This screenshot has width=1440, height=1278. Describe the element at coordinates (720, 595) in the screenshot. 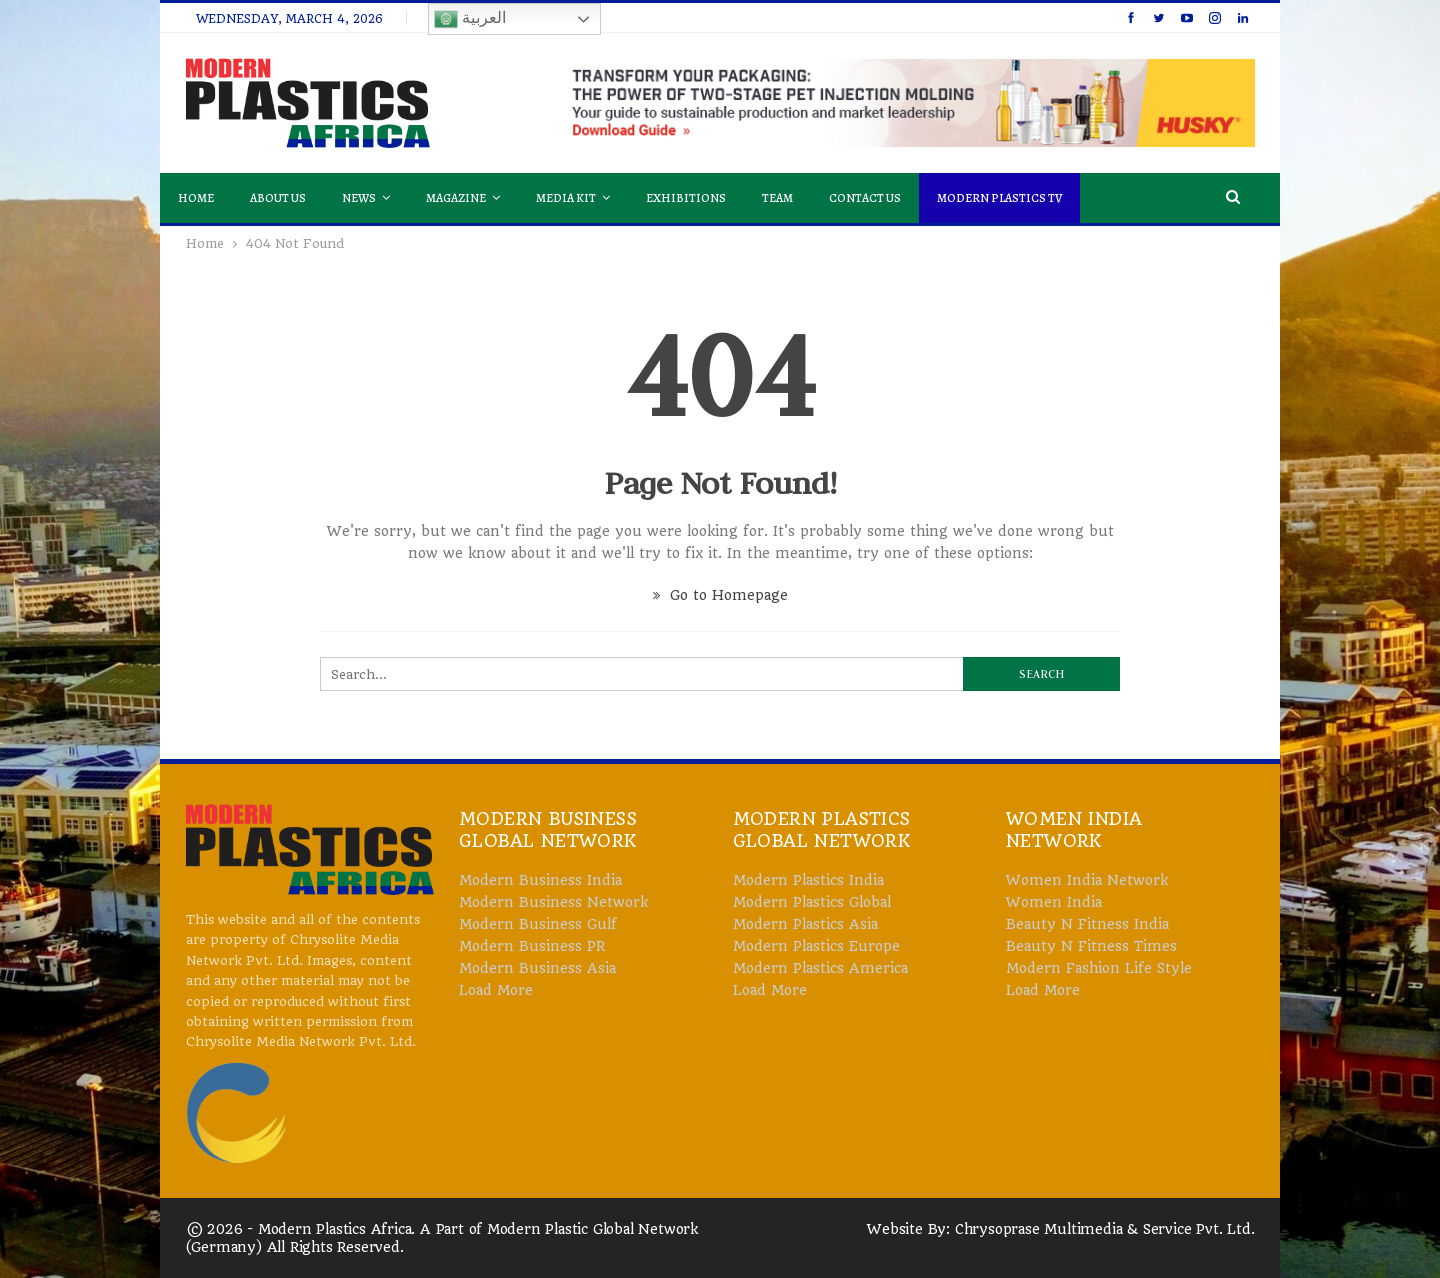

I see `Go to Homepage` at that location.